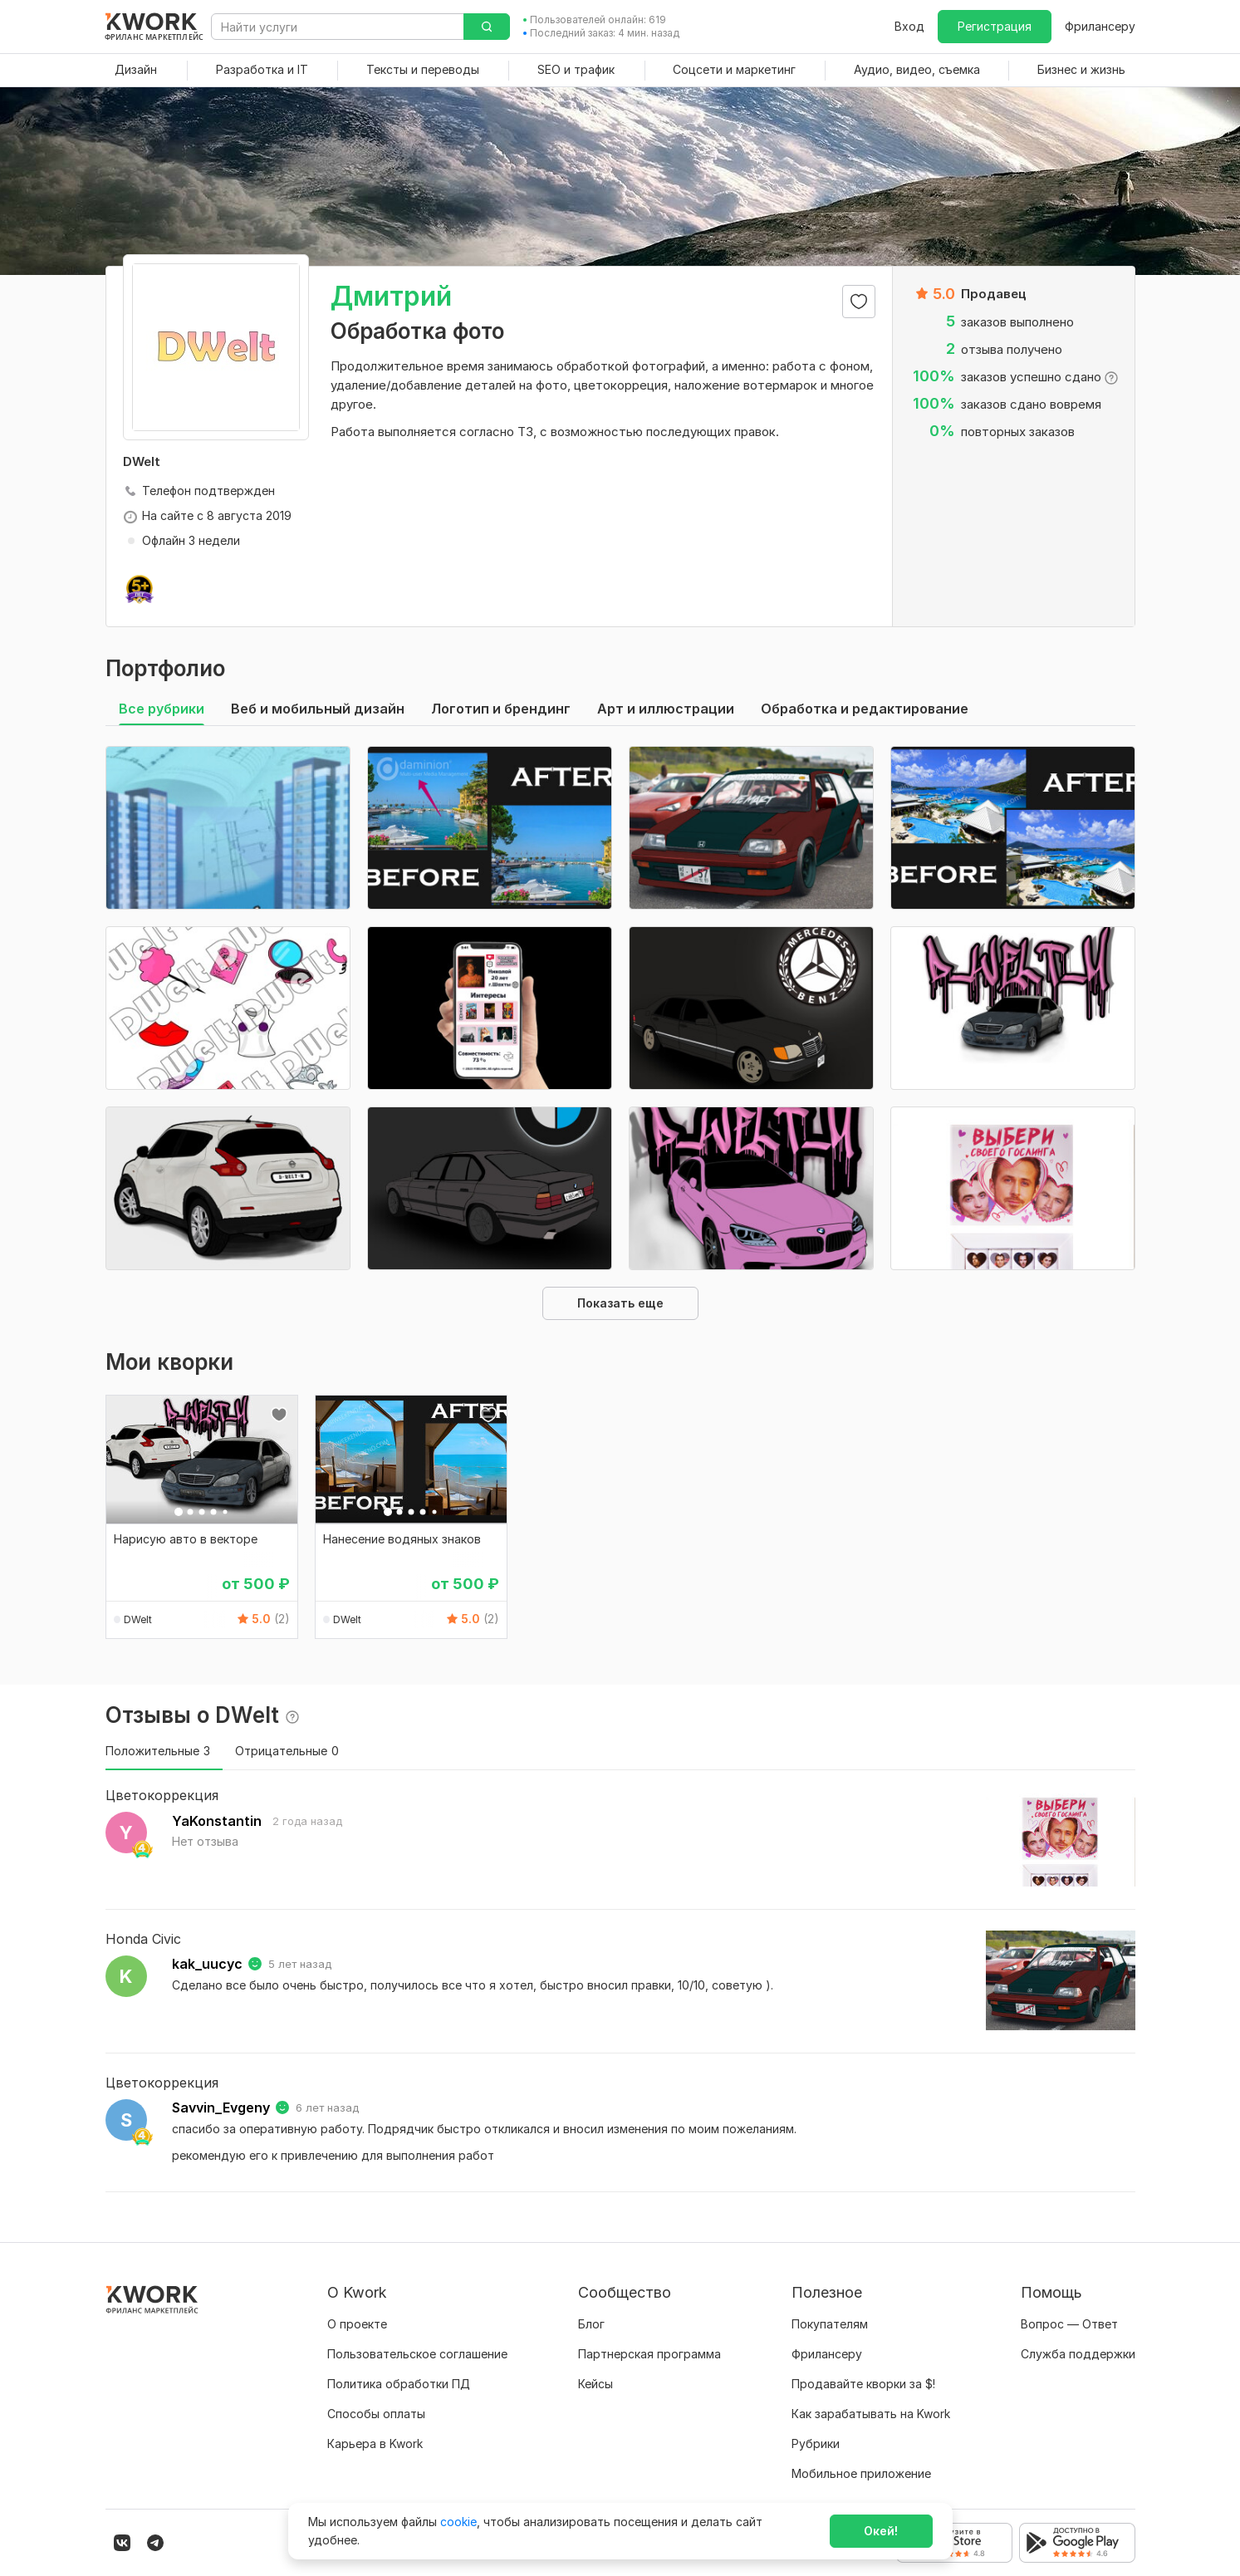 The height and width of the screenshot is (2576, 1240). Describe the element at coordinates (995, 26) in the screenshot. I see `Регистрация` at that location.